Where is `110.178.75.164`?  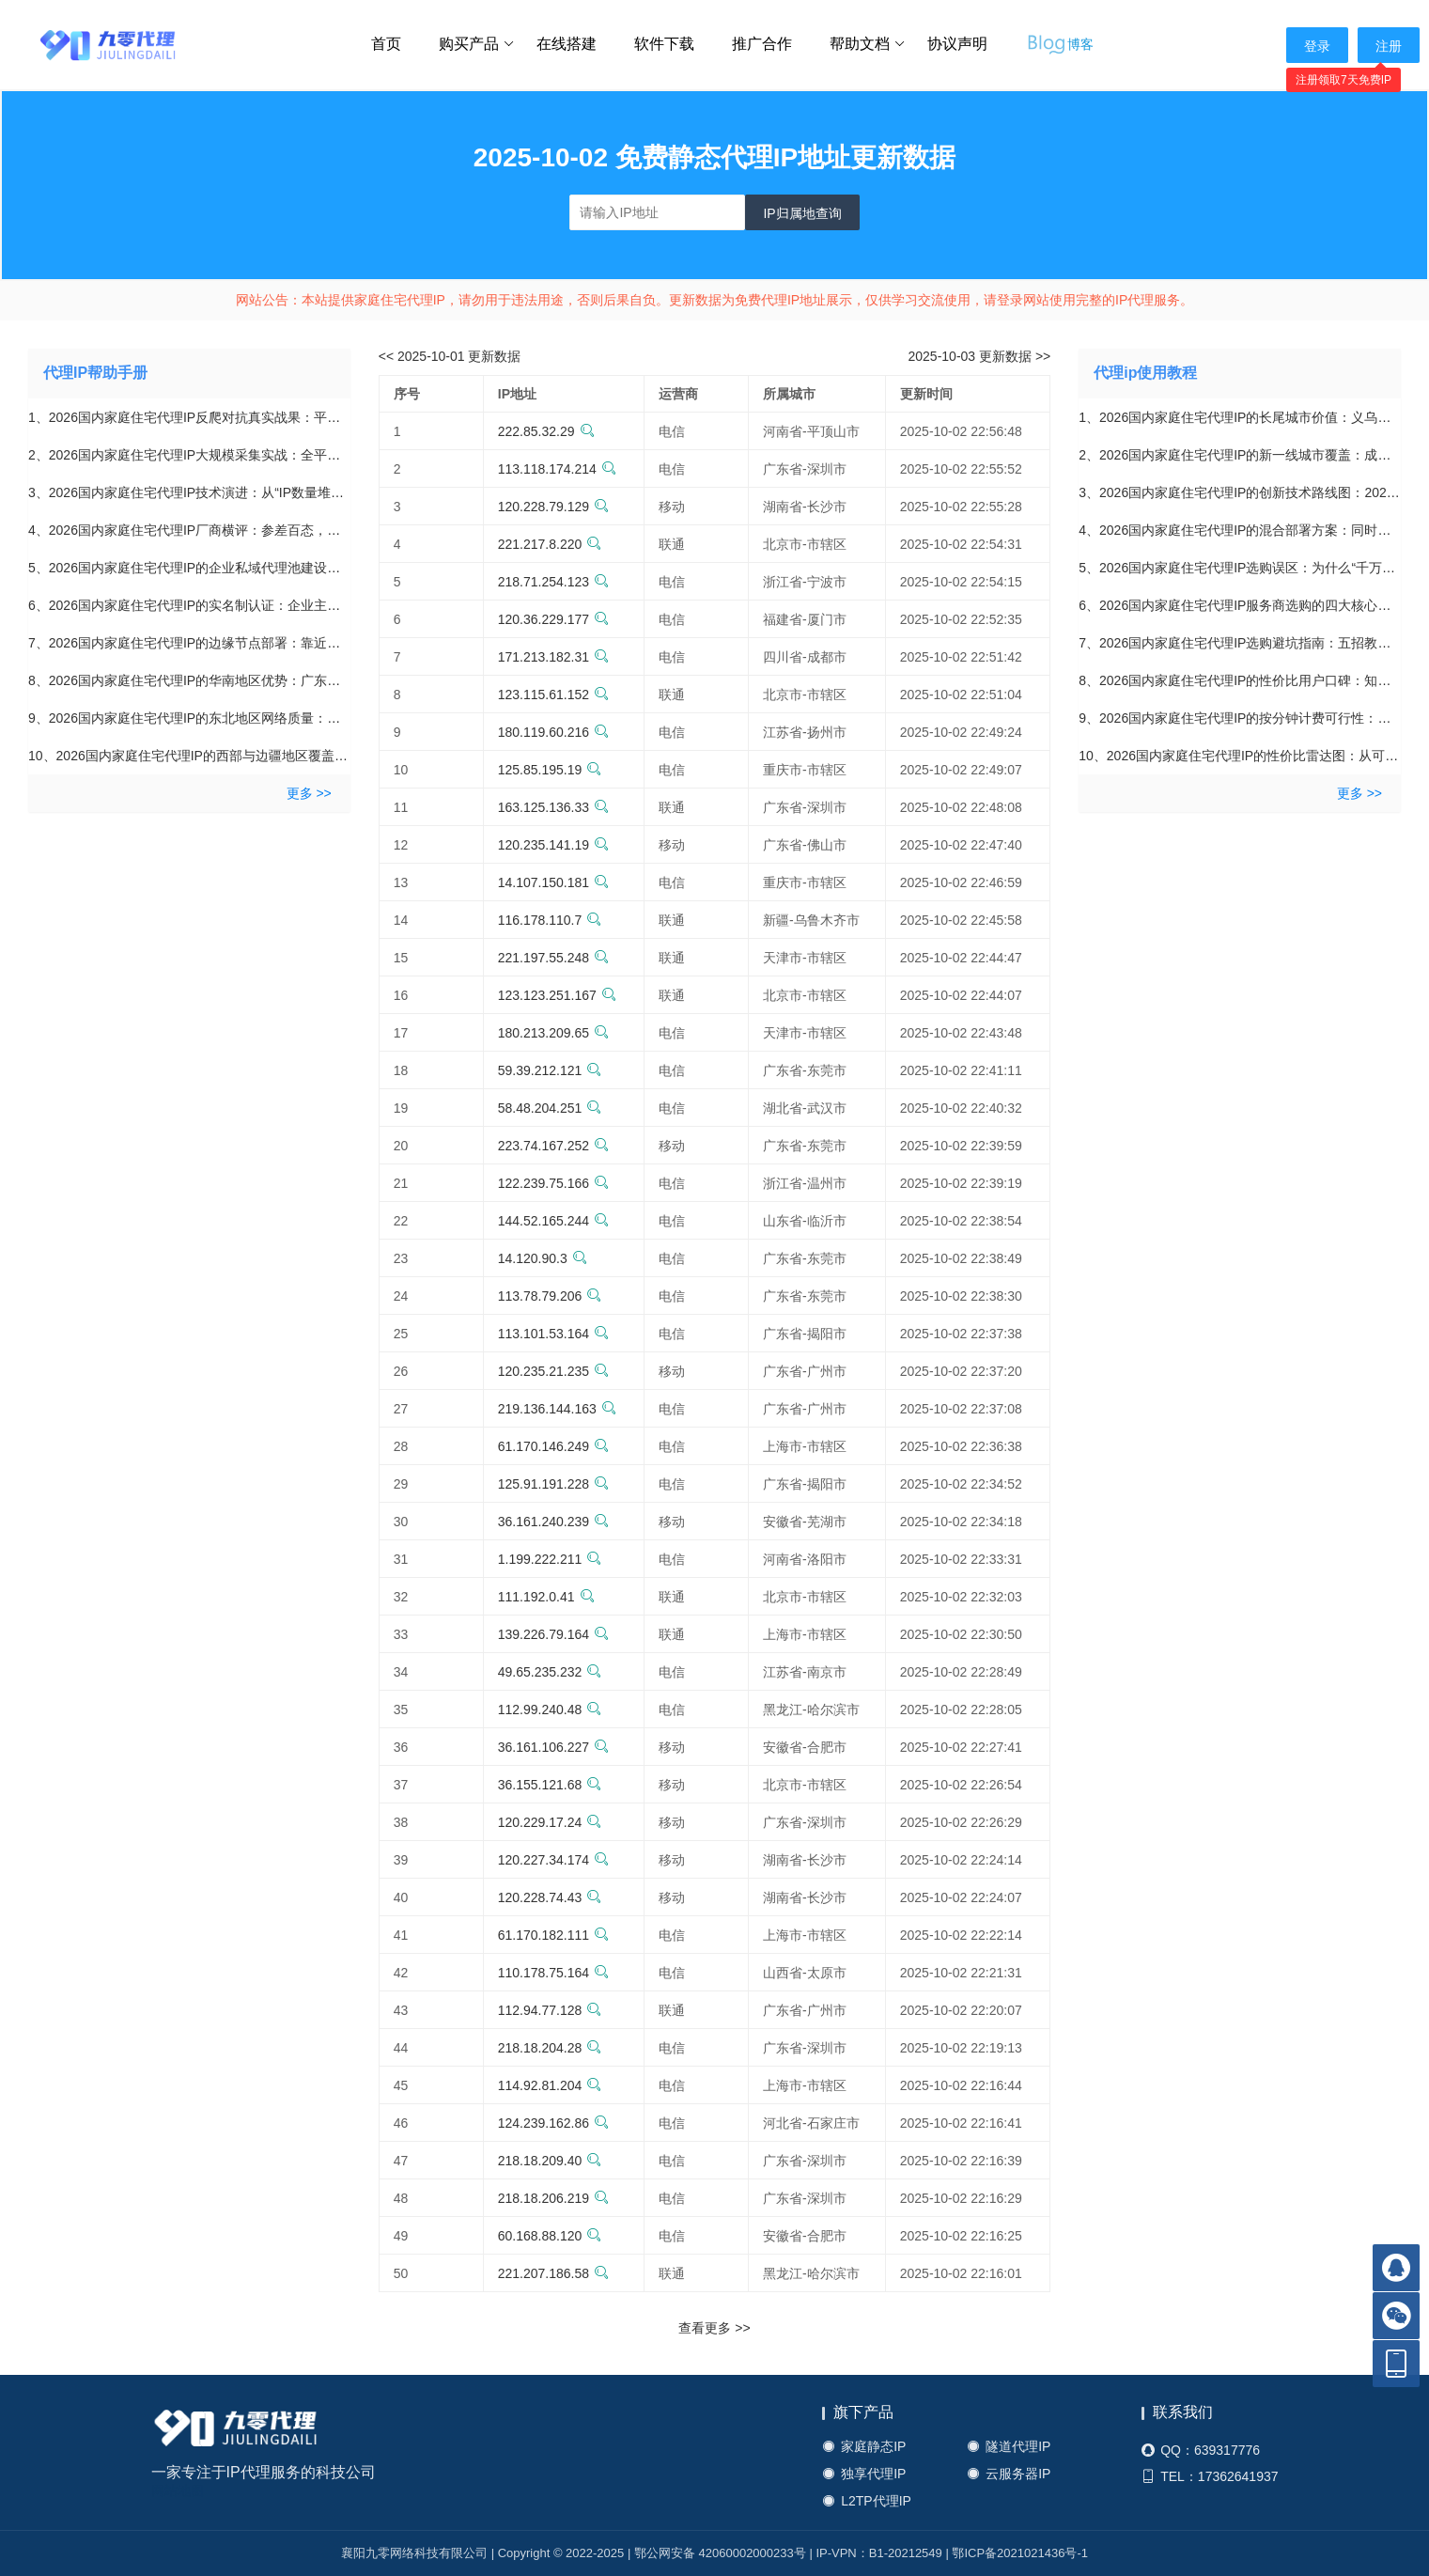 110.178.75.164 is located at coordinates (553, 1972).